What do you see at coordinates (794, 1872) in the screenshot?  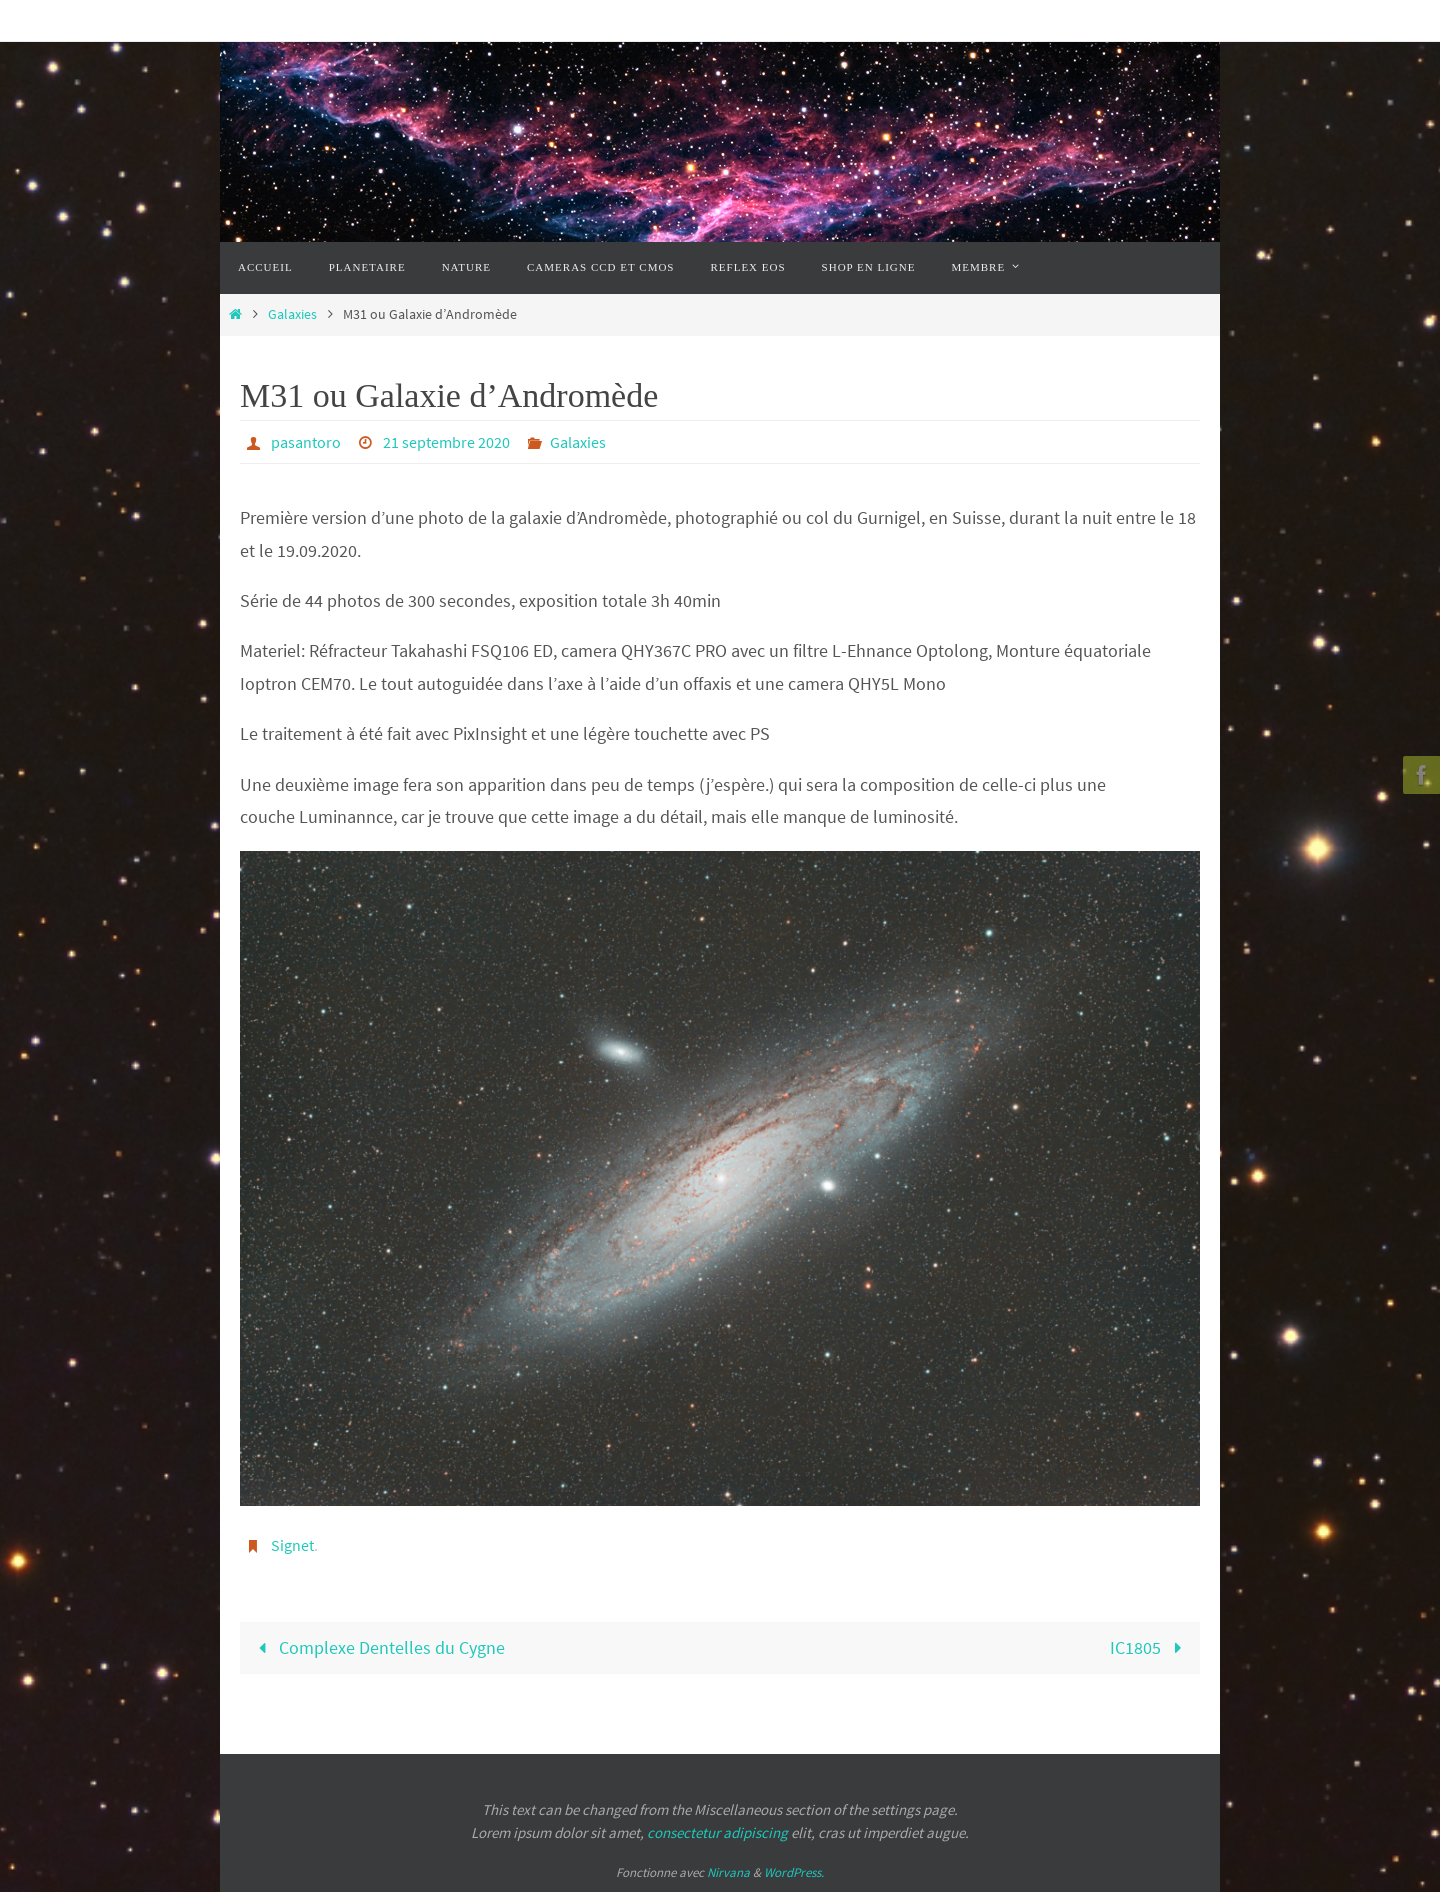 I see `WordPress.` at bounding box center [794, 1872].